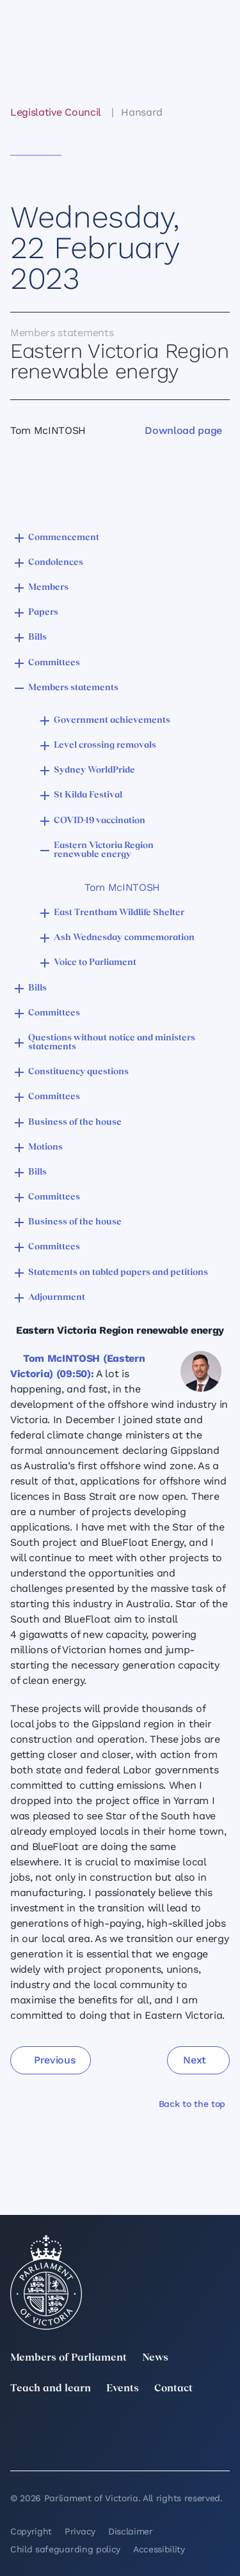 The width and height of the screenshot is (240, 2576). I want to click on East Trentham Wildlife Shelter, so click(119, 913).